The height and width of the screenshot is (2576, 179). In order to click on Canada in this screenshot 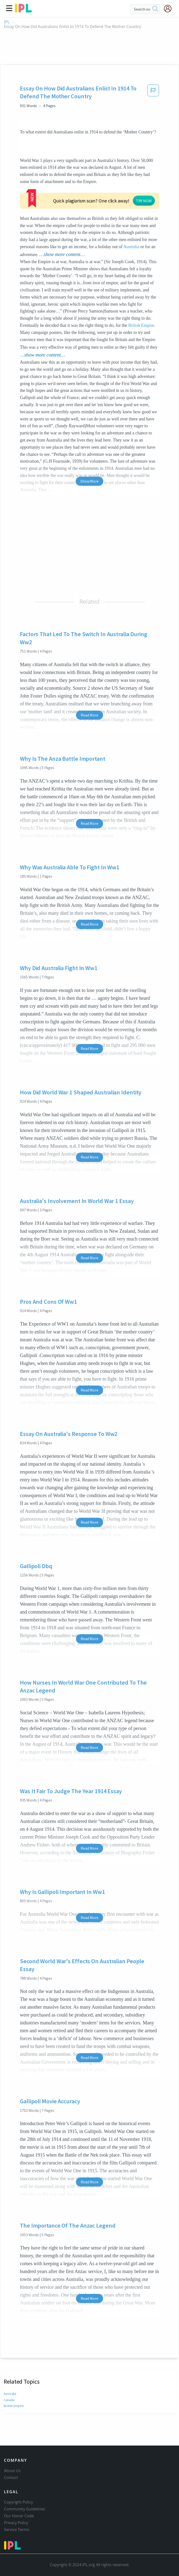, I will do `click(9, 2400)`.